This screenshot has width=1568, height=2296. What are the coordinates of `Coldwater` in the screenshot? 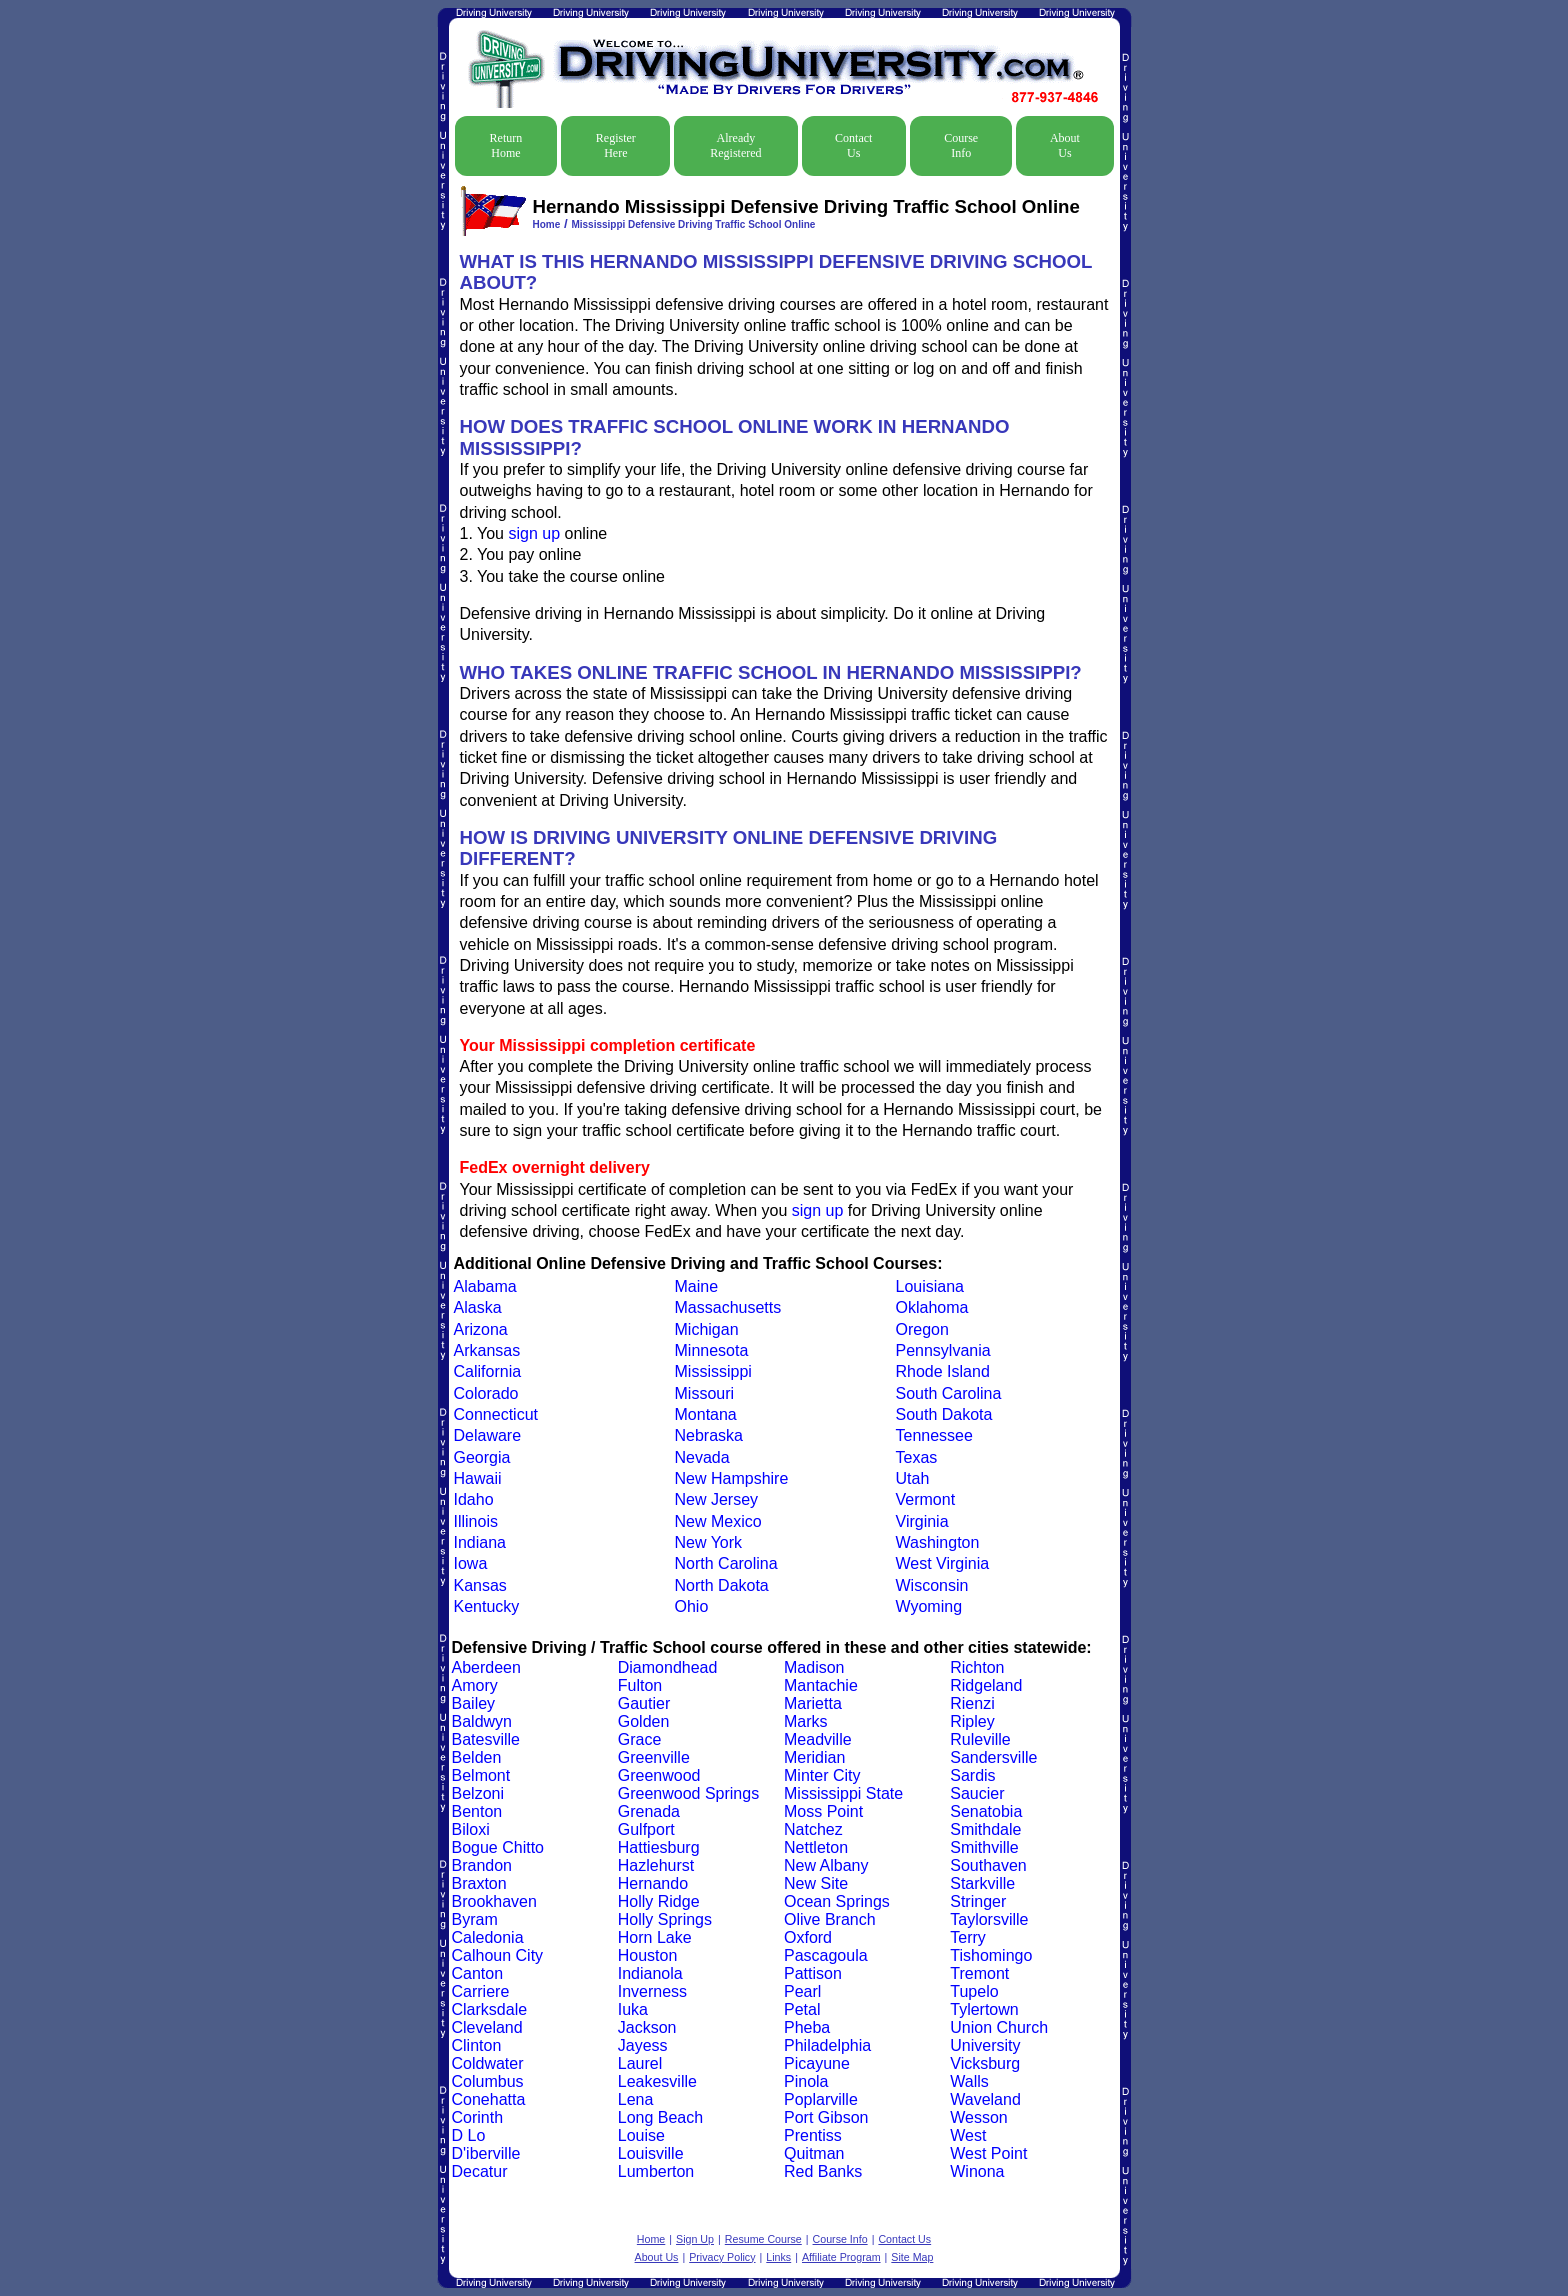 It's located at (488, 2063).